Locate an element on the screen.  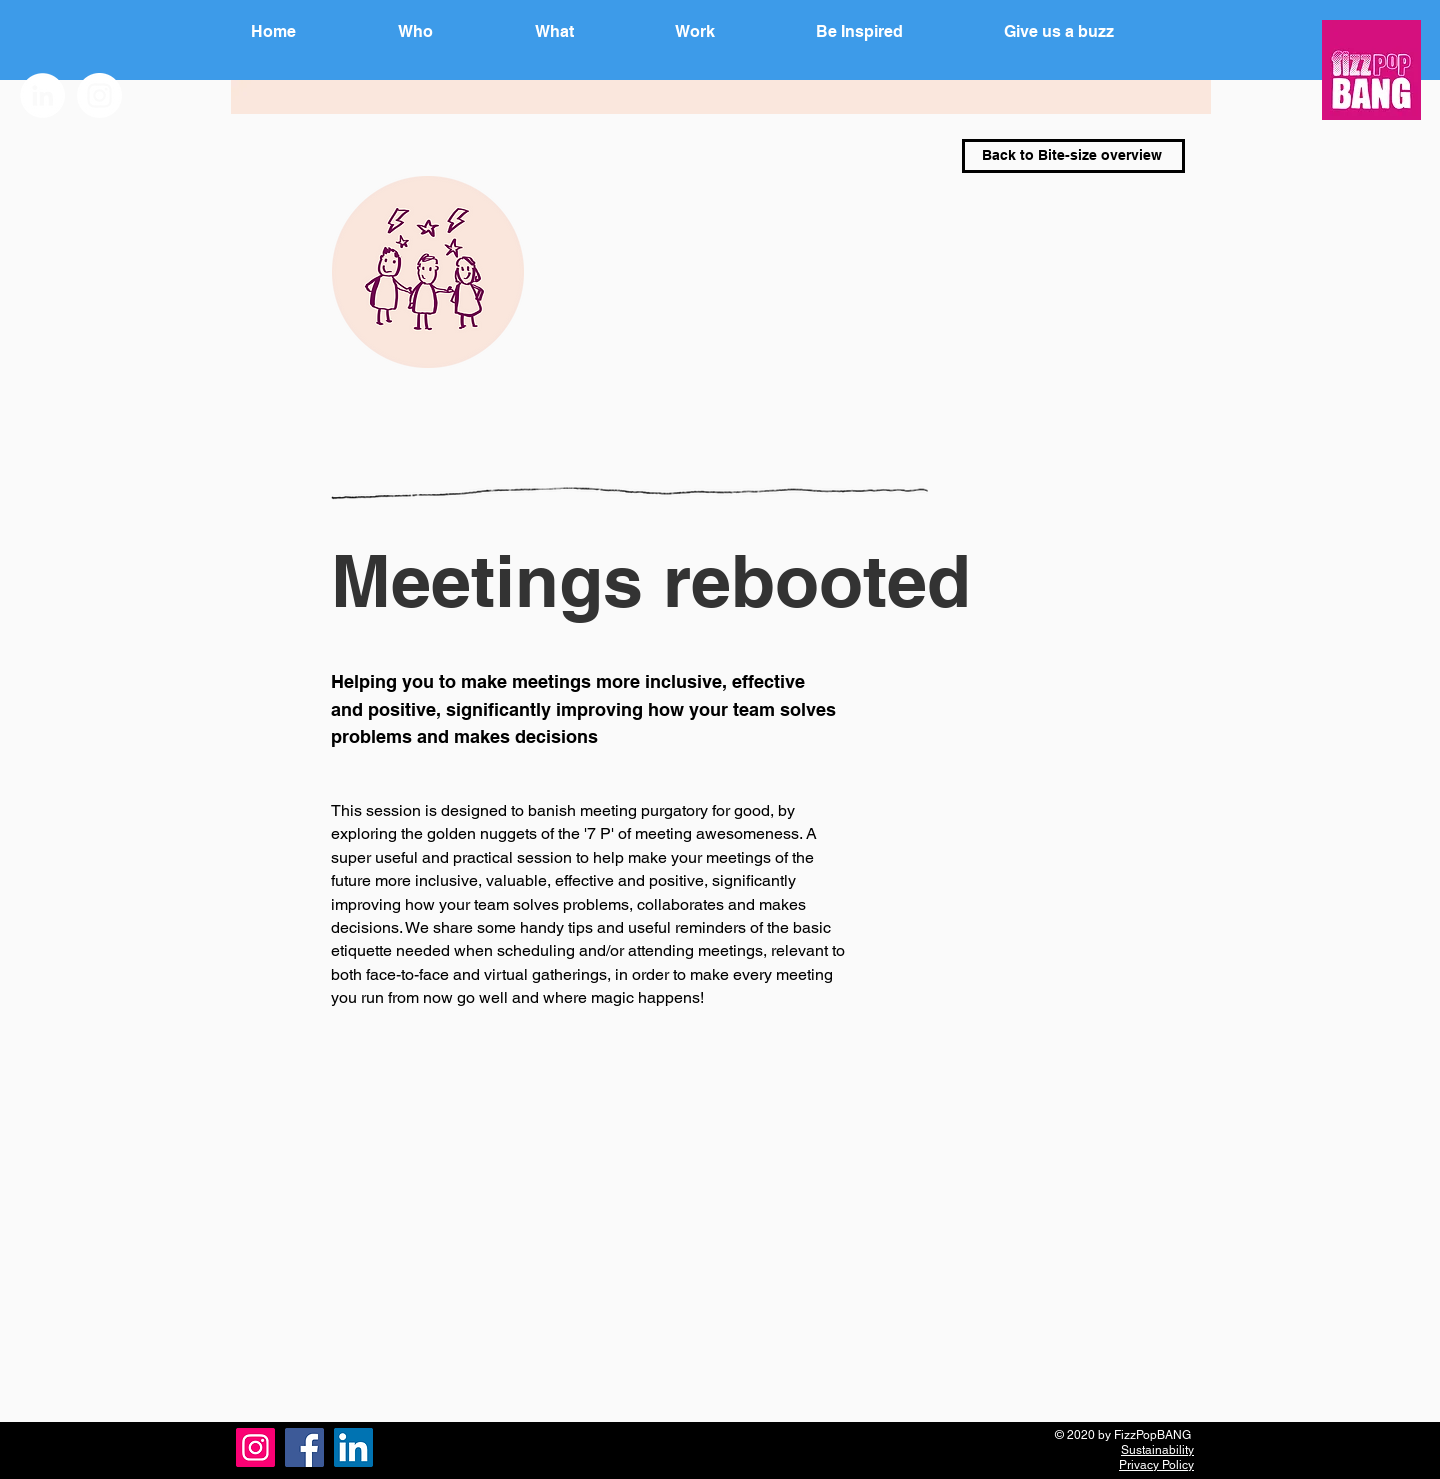
[Facebook] is located at coordinates (304, 1447).